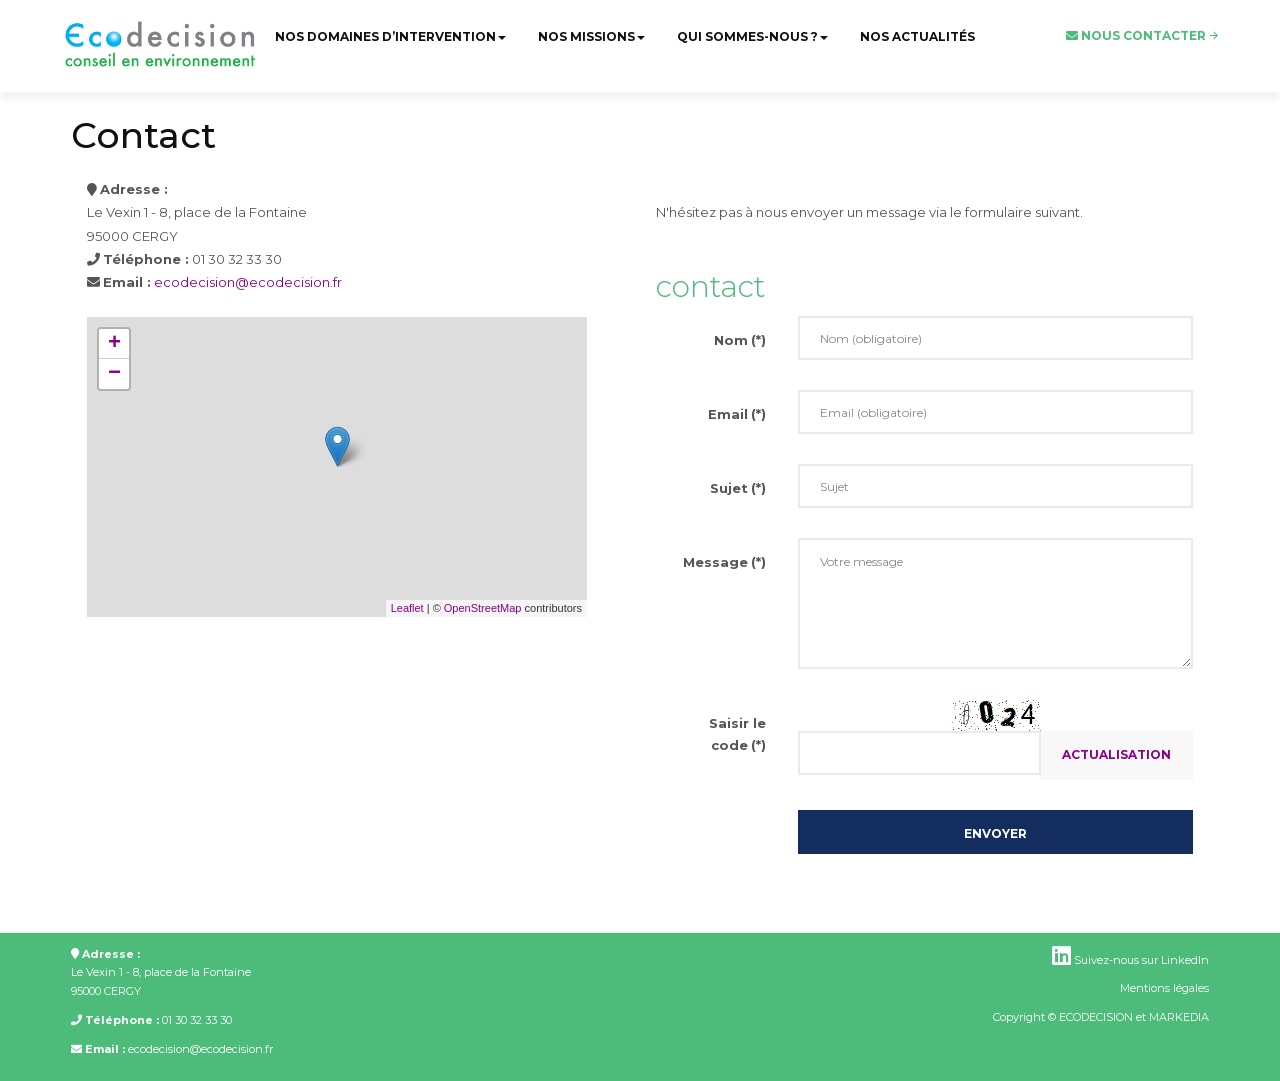  I want to click on Qui sommes-nous ?, so click(752, 36).